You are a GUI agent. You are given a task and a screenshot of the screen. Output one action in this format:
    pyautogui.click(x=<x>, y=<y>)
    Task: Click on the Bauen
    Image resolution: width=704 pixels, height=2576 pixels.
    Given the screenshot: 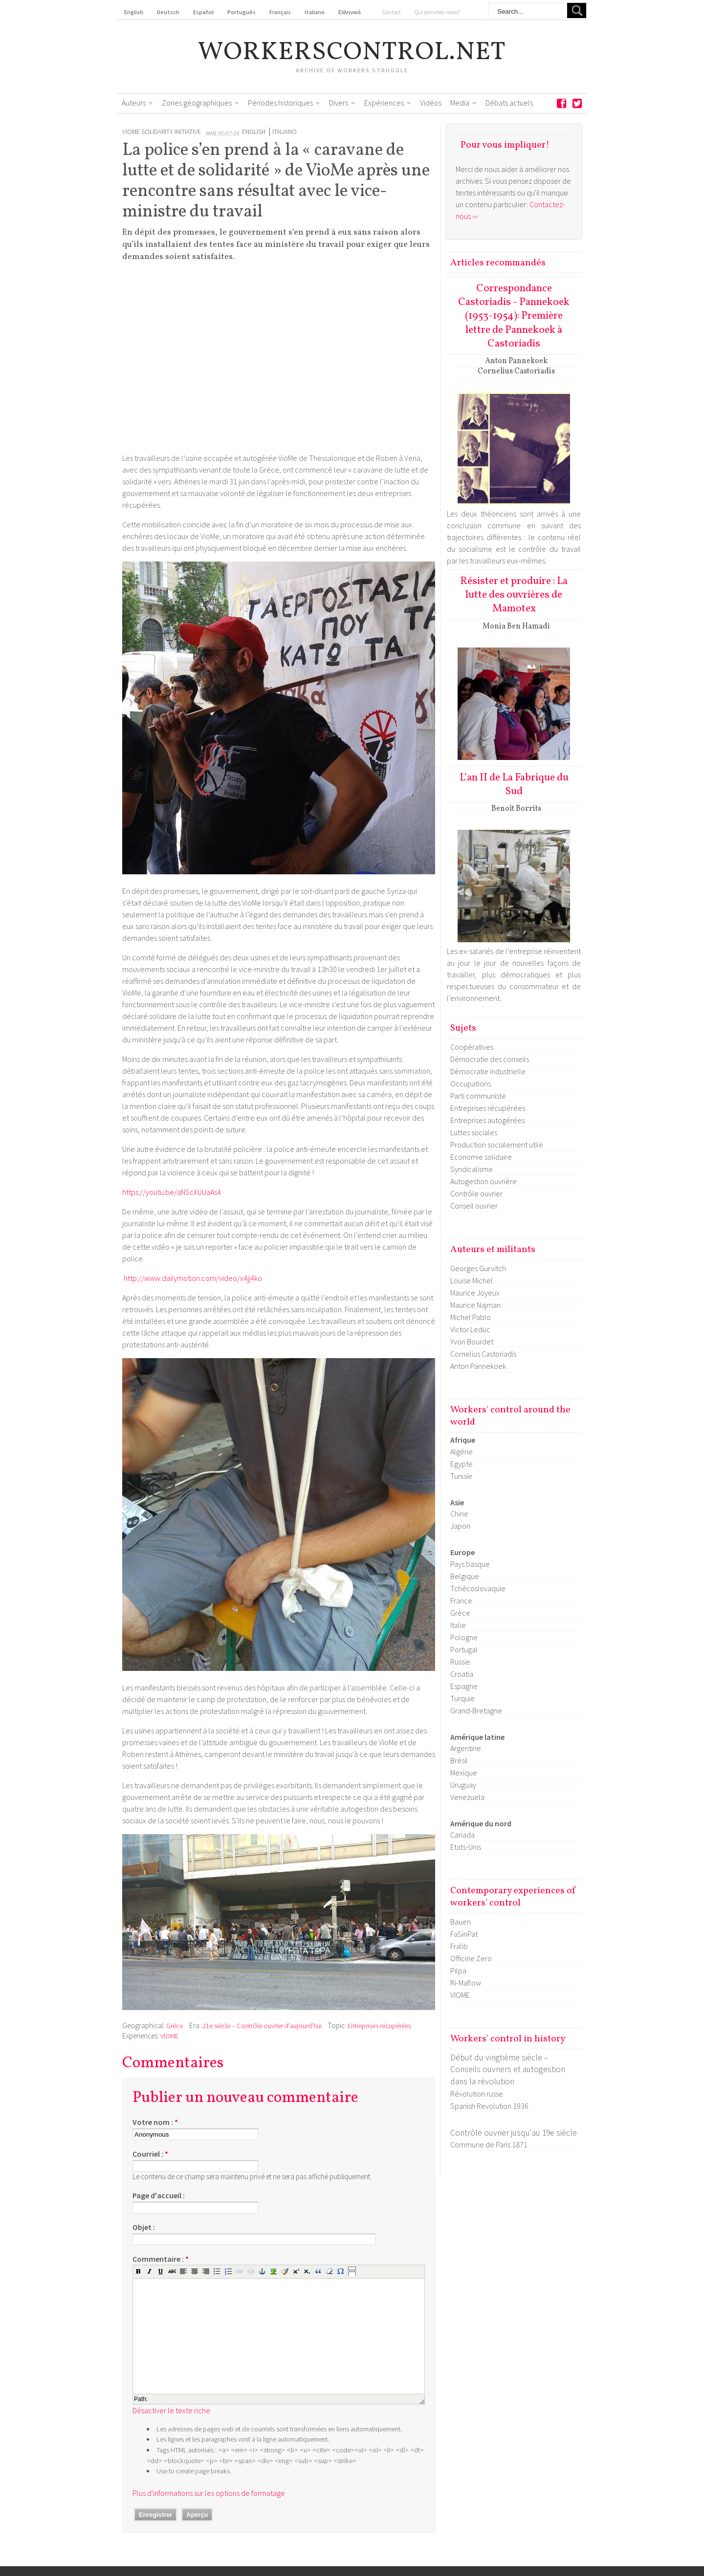 What is the action you would take?
    pyautogui.click(x=460, y=1922)
    